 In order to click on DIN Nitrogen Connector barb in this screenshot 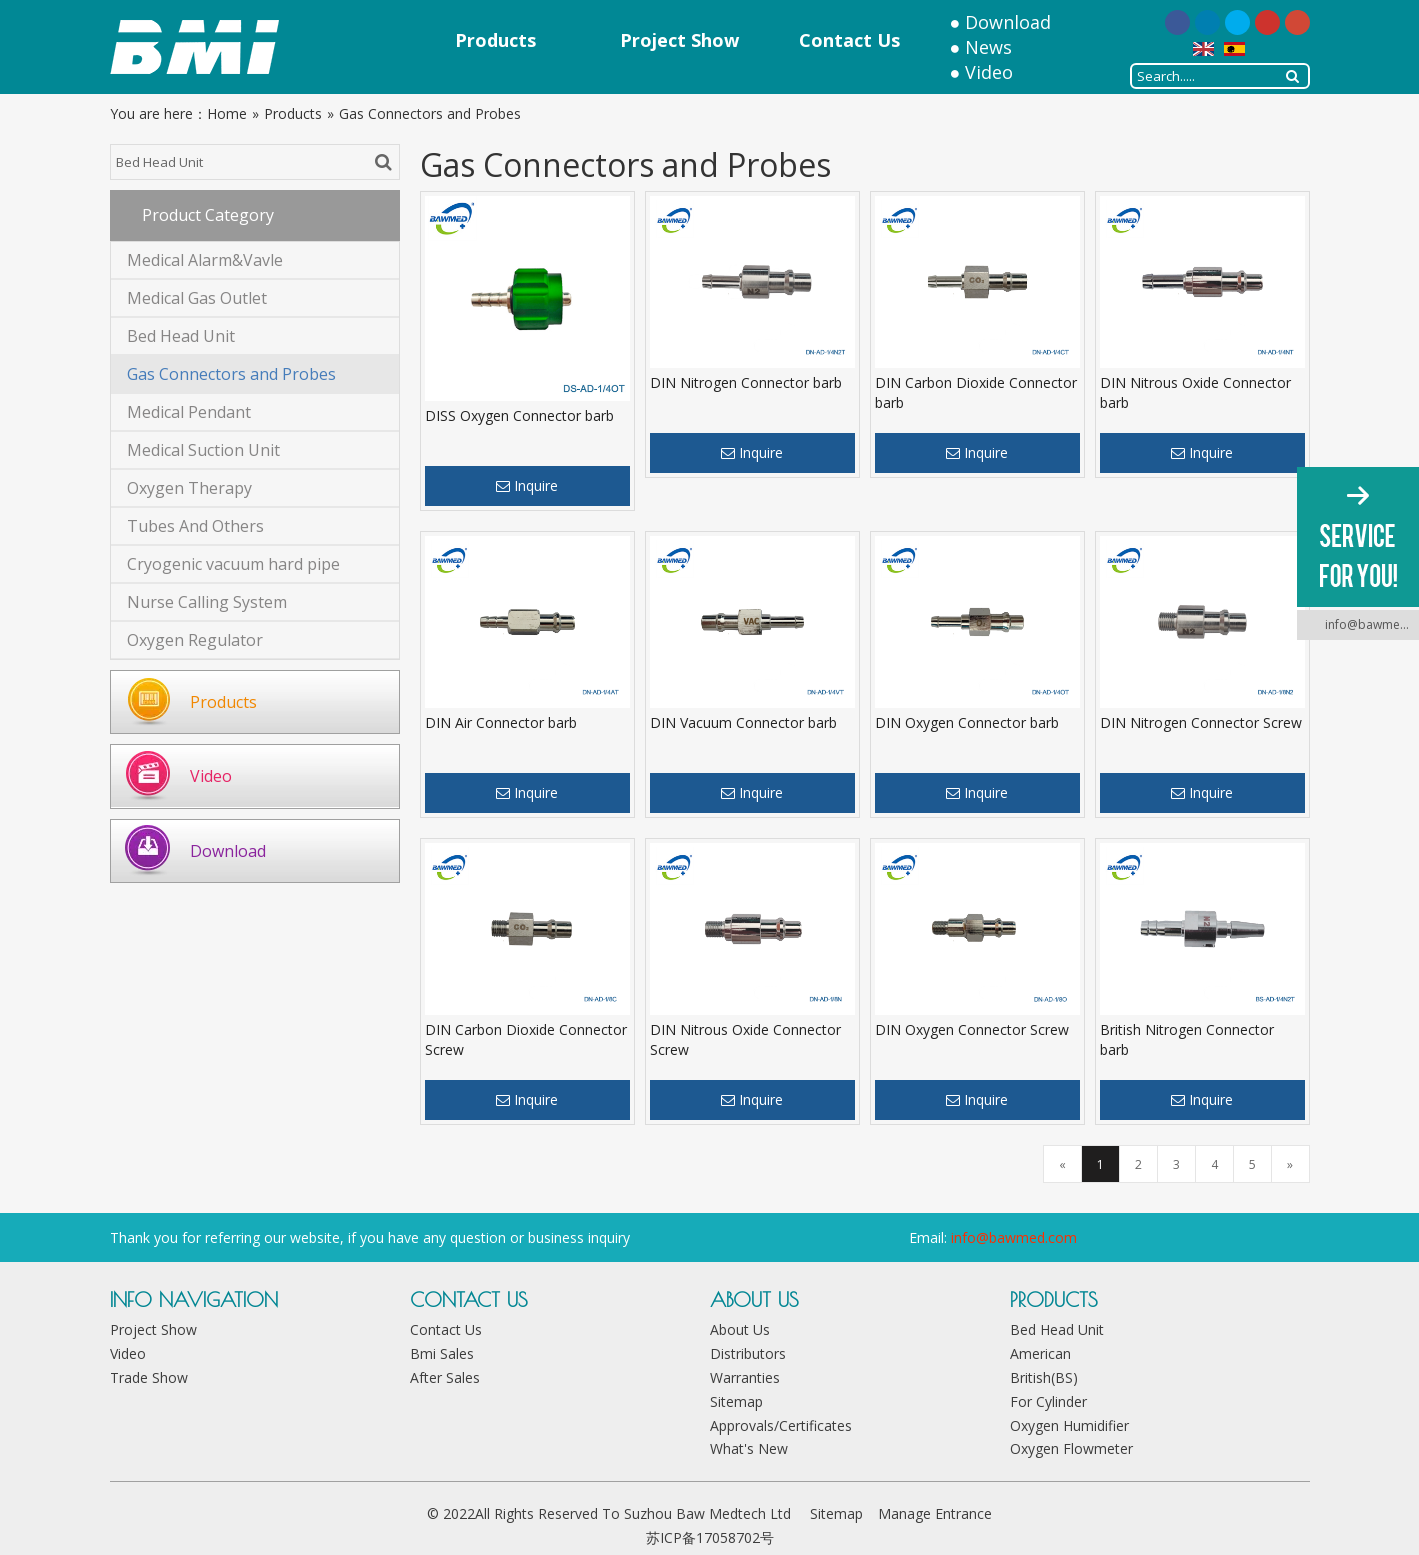, I will do `click(746, 382)`.